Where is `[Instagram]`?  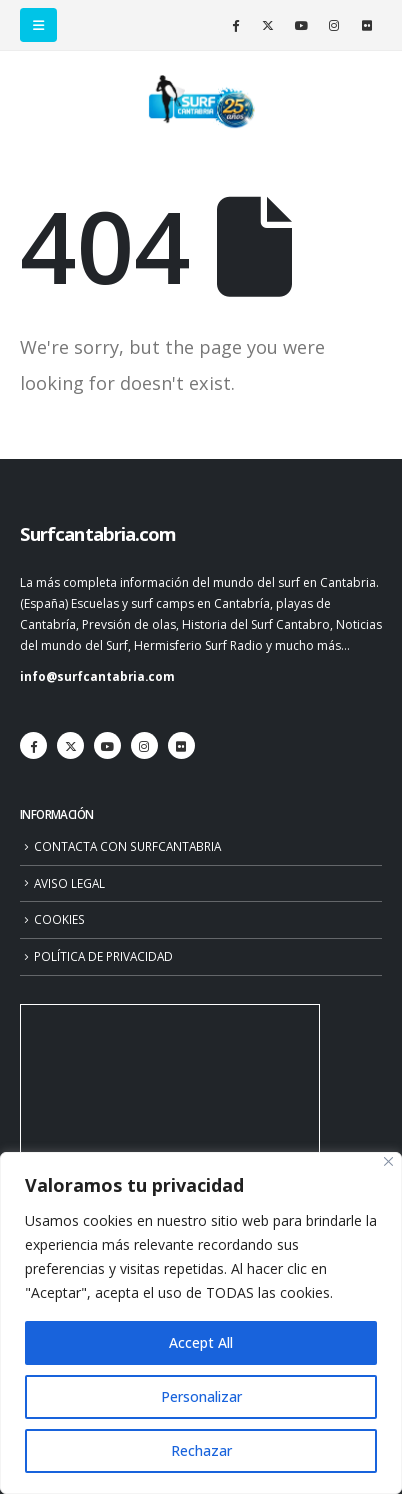 [Instagram] is located at coordinates (334, 25).